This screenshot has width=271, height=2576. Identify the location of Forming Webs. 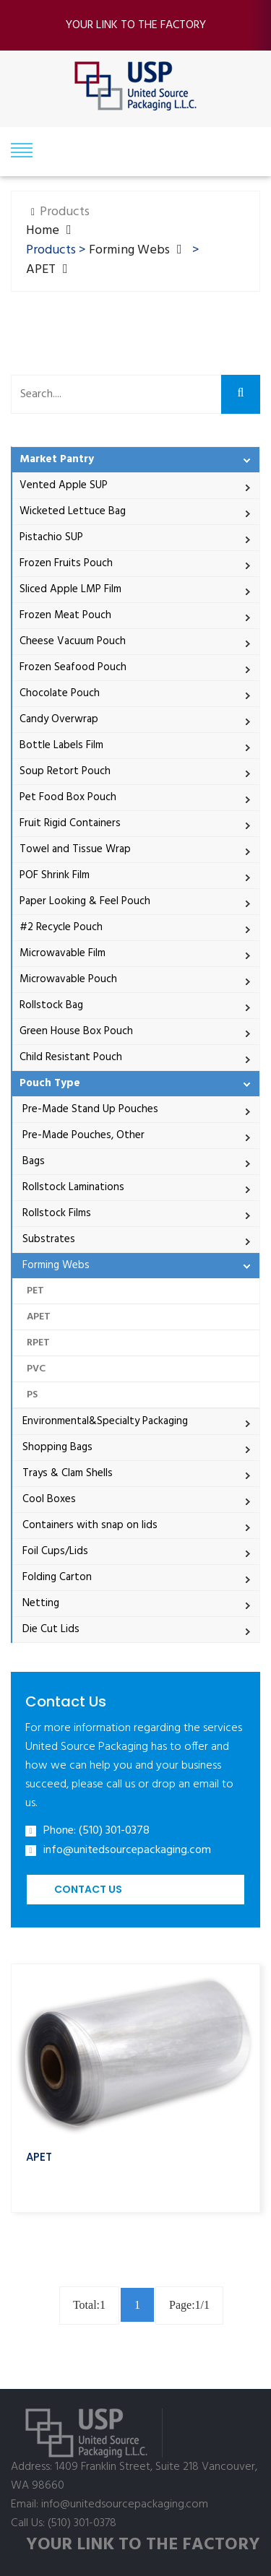
(129, 250).